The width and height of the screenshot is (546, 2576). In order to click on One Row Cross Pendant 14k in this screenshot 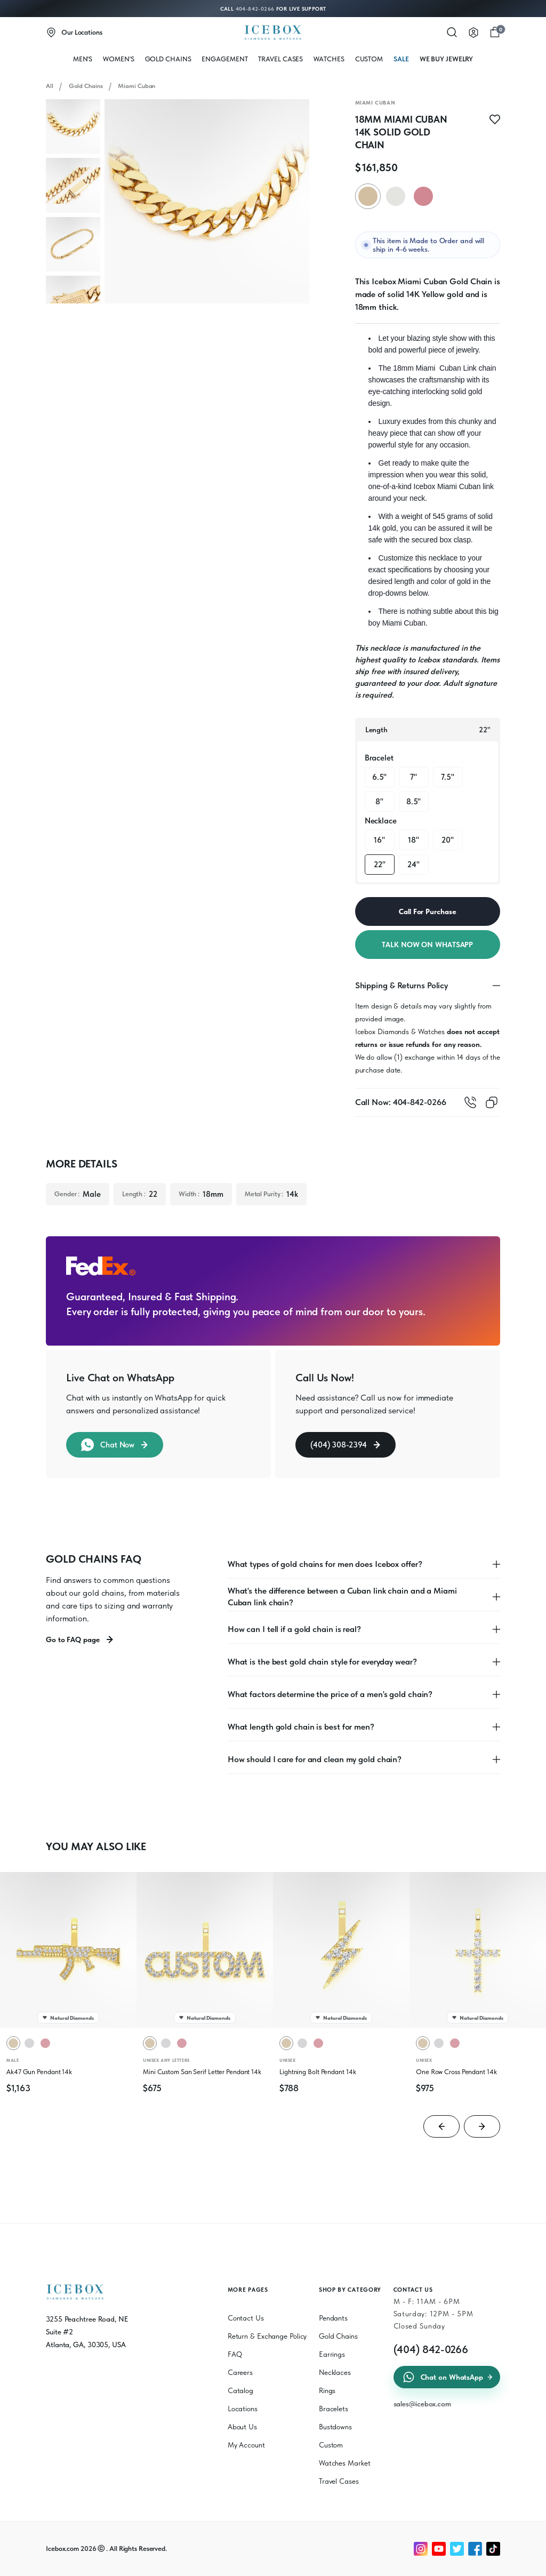, I will do `click(456, 2072)`.